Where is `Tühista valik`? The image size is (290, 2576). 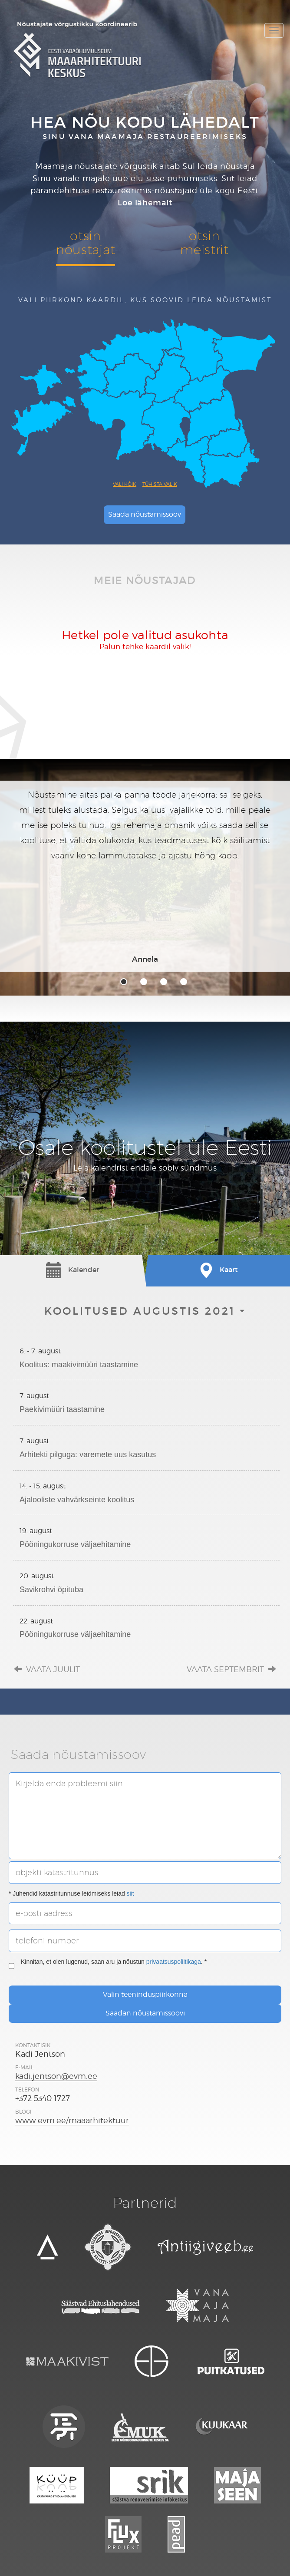 Tühista valik is located at coordinates (159, 484).